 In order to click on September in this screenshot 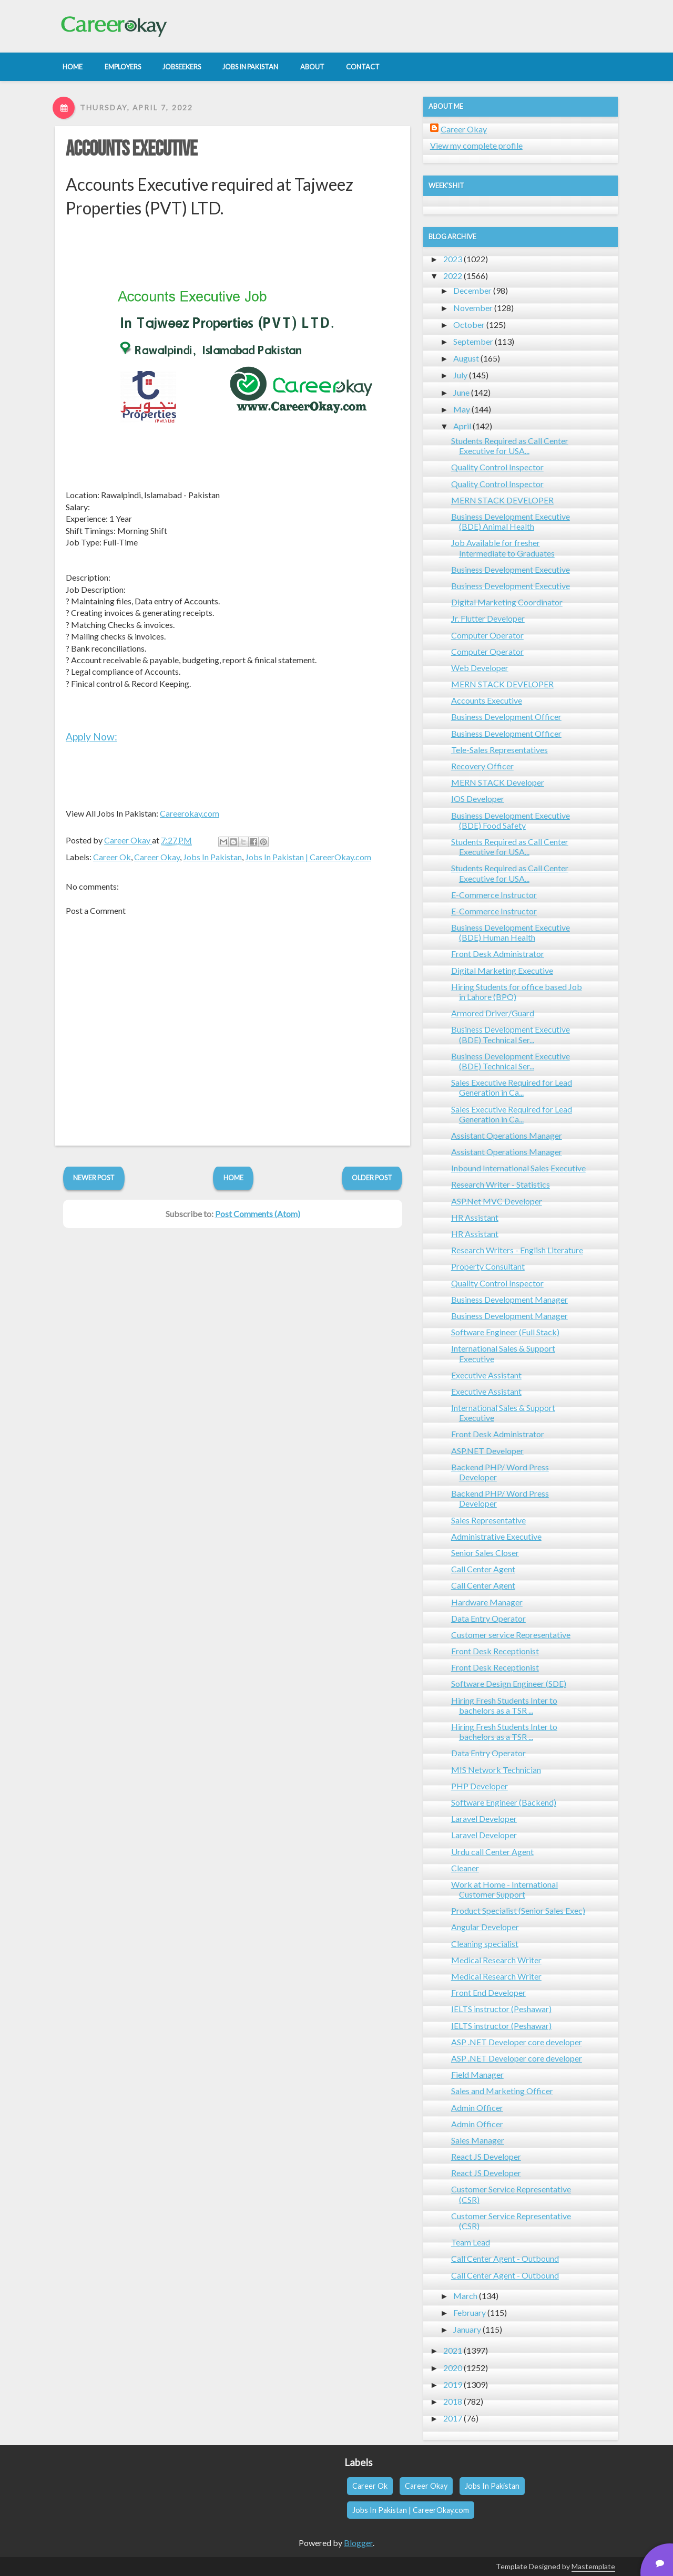, I will do `click(473, 341)`.